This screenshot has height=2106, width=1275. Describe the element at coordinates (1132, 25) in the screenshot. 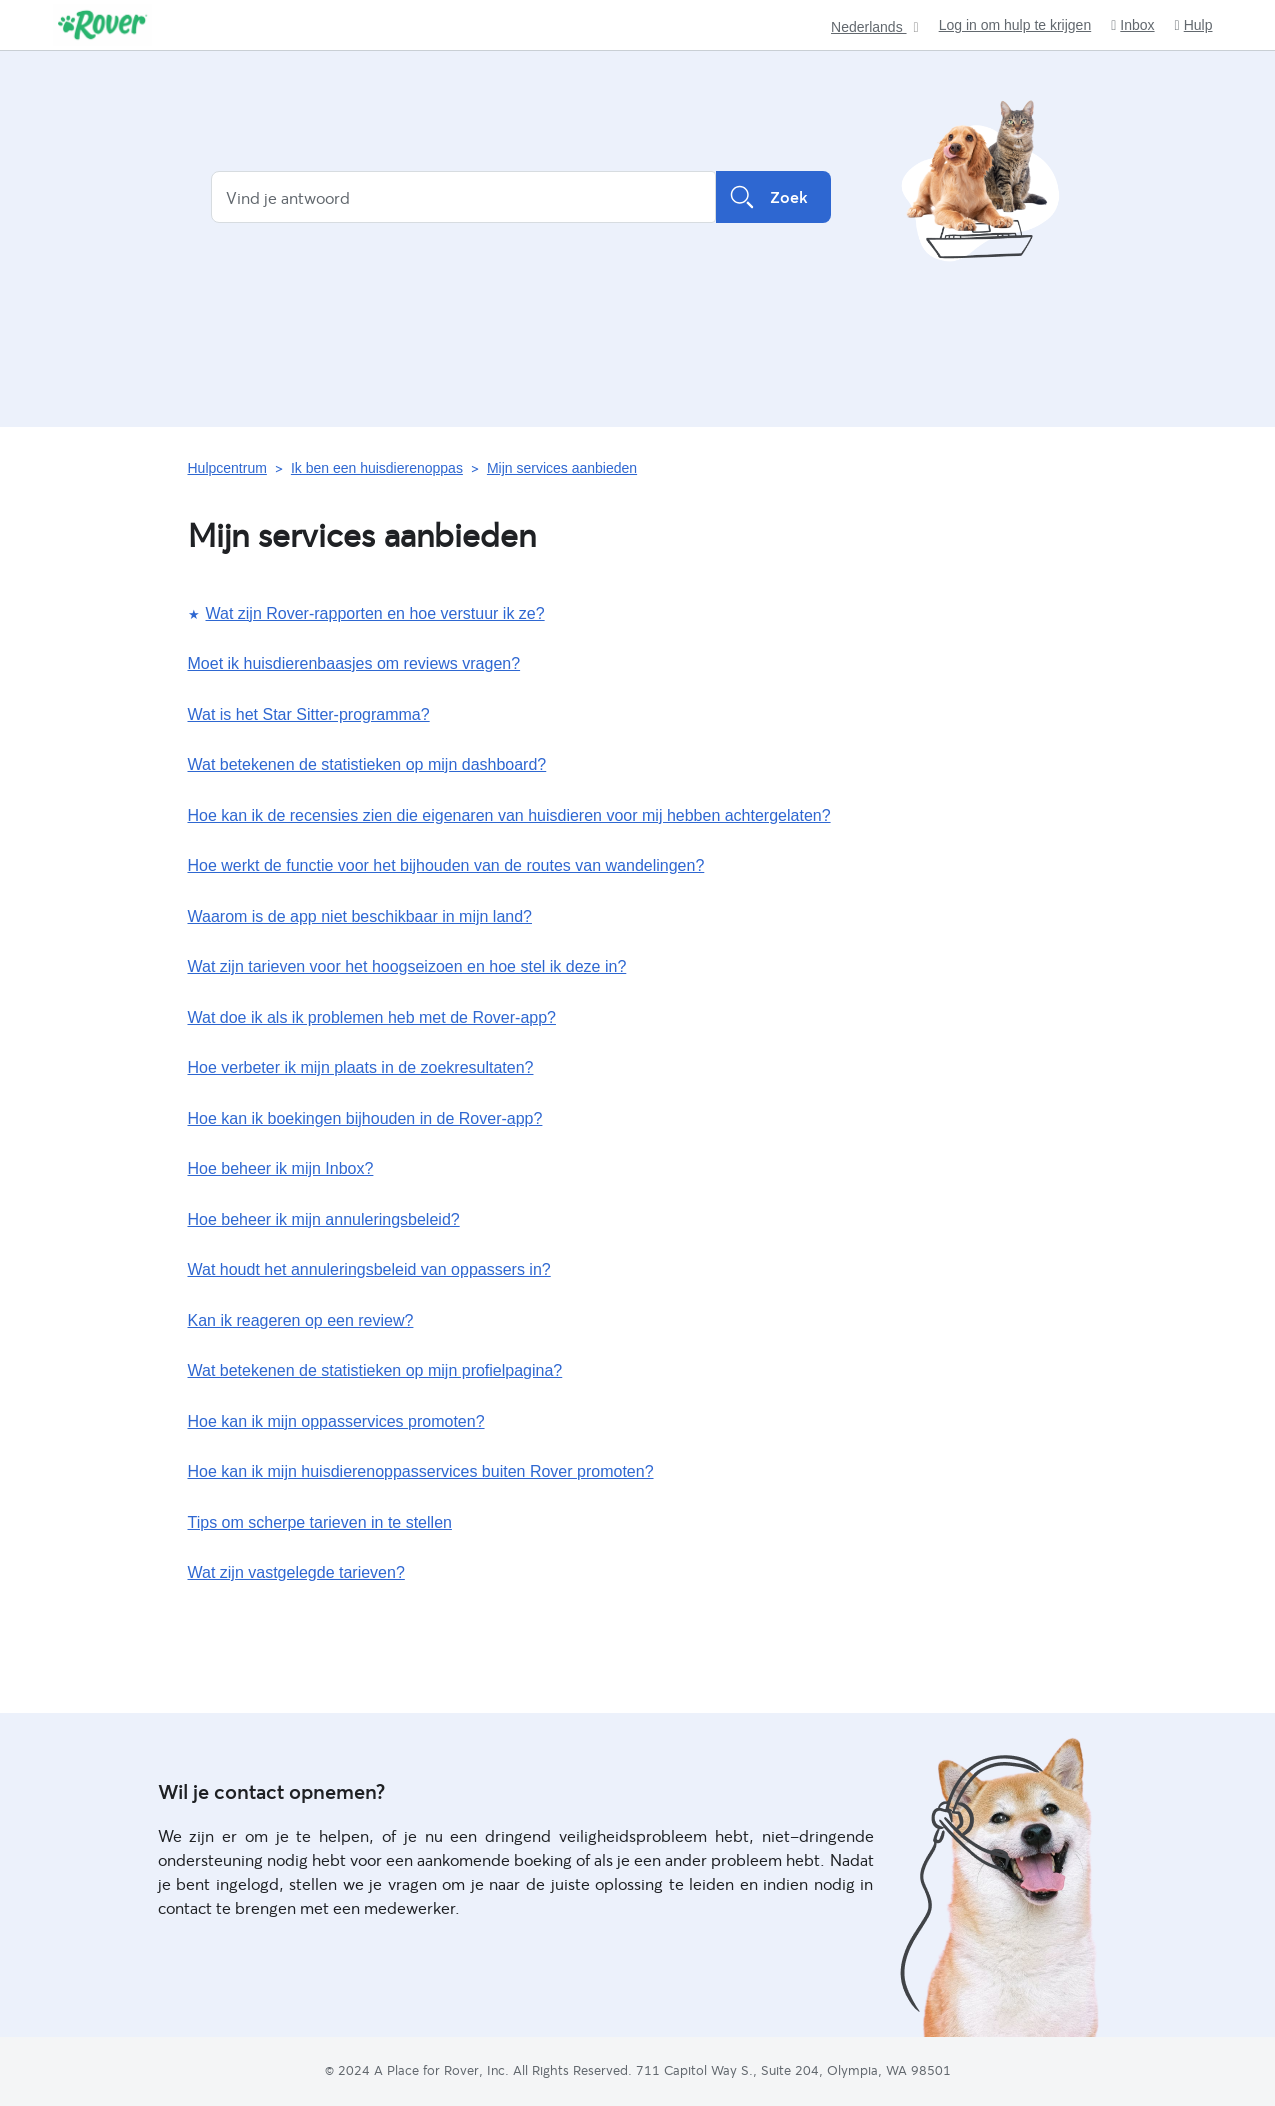

I see `Inbox` at that location.